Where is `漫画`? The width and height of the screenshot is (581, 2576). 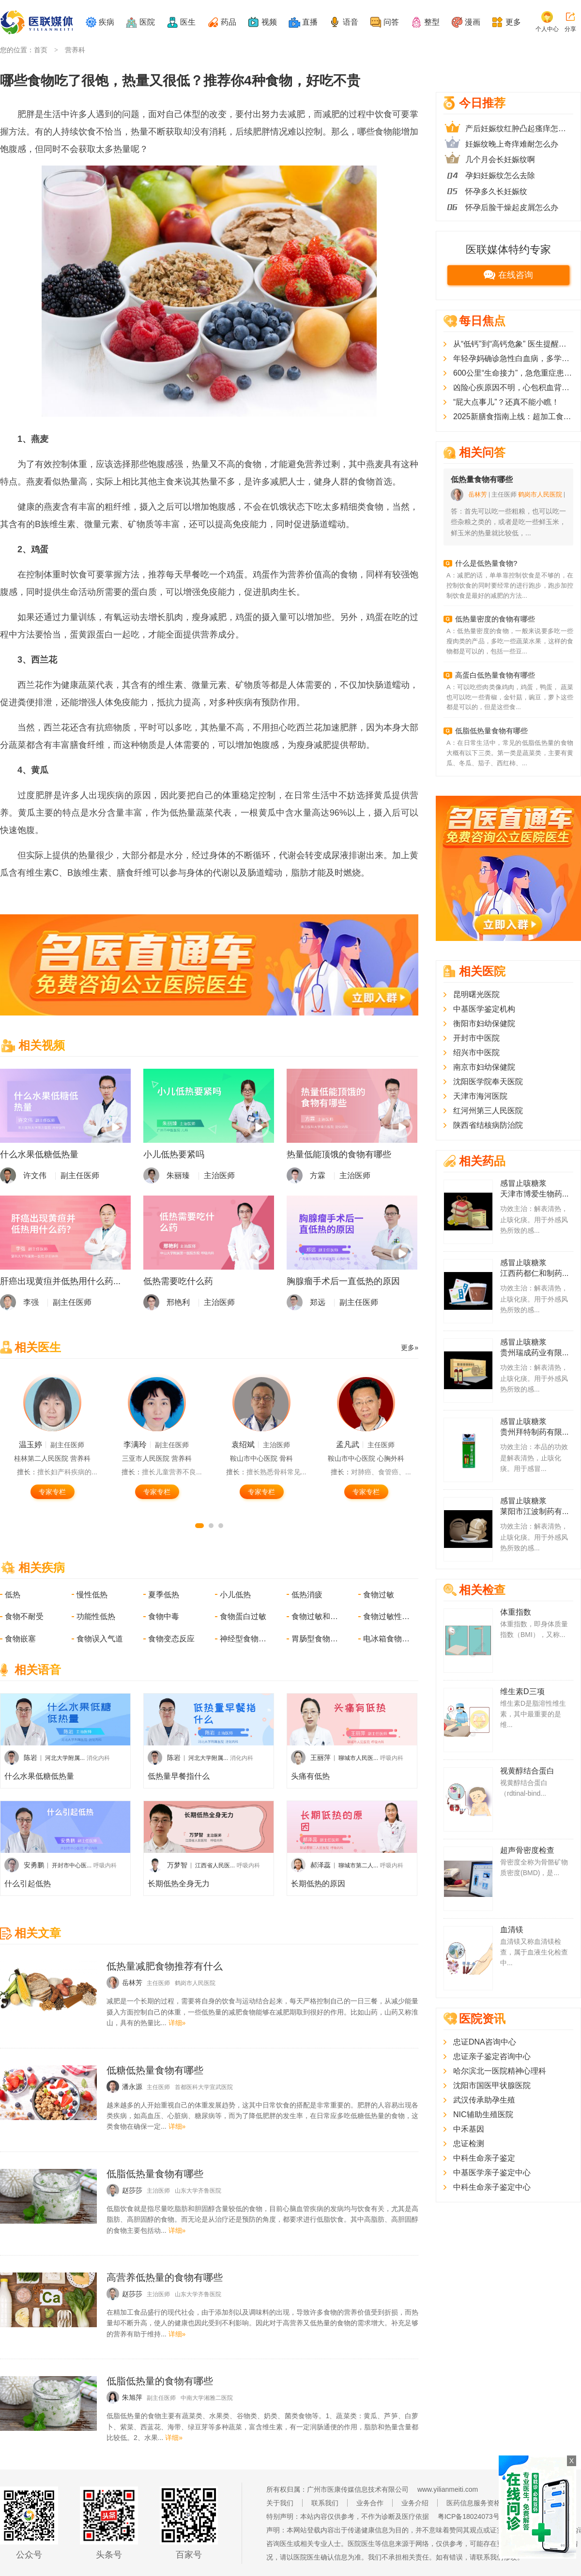 漫画 is located at coordinates (472, 22).